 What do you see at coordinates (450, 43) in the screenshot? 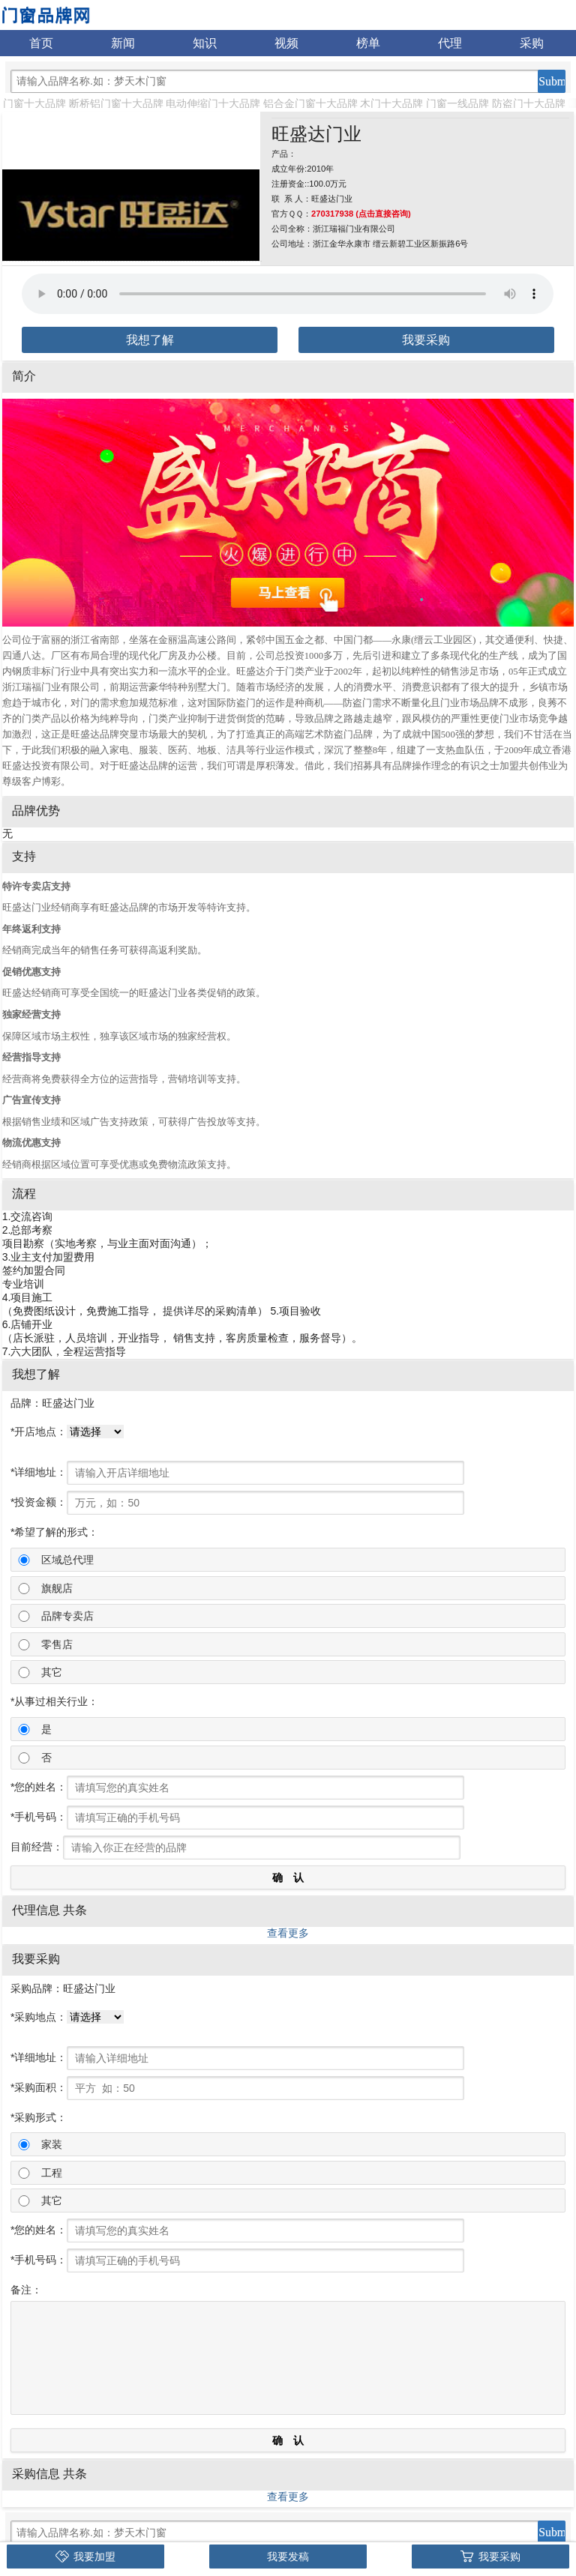
I see `代理` at bounding box center [450, 43].